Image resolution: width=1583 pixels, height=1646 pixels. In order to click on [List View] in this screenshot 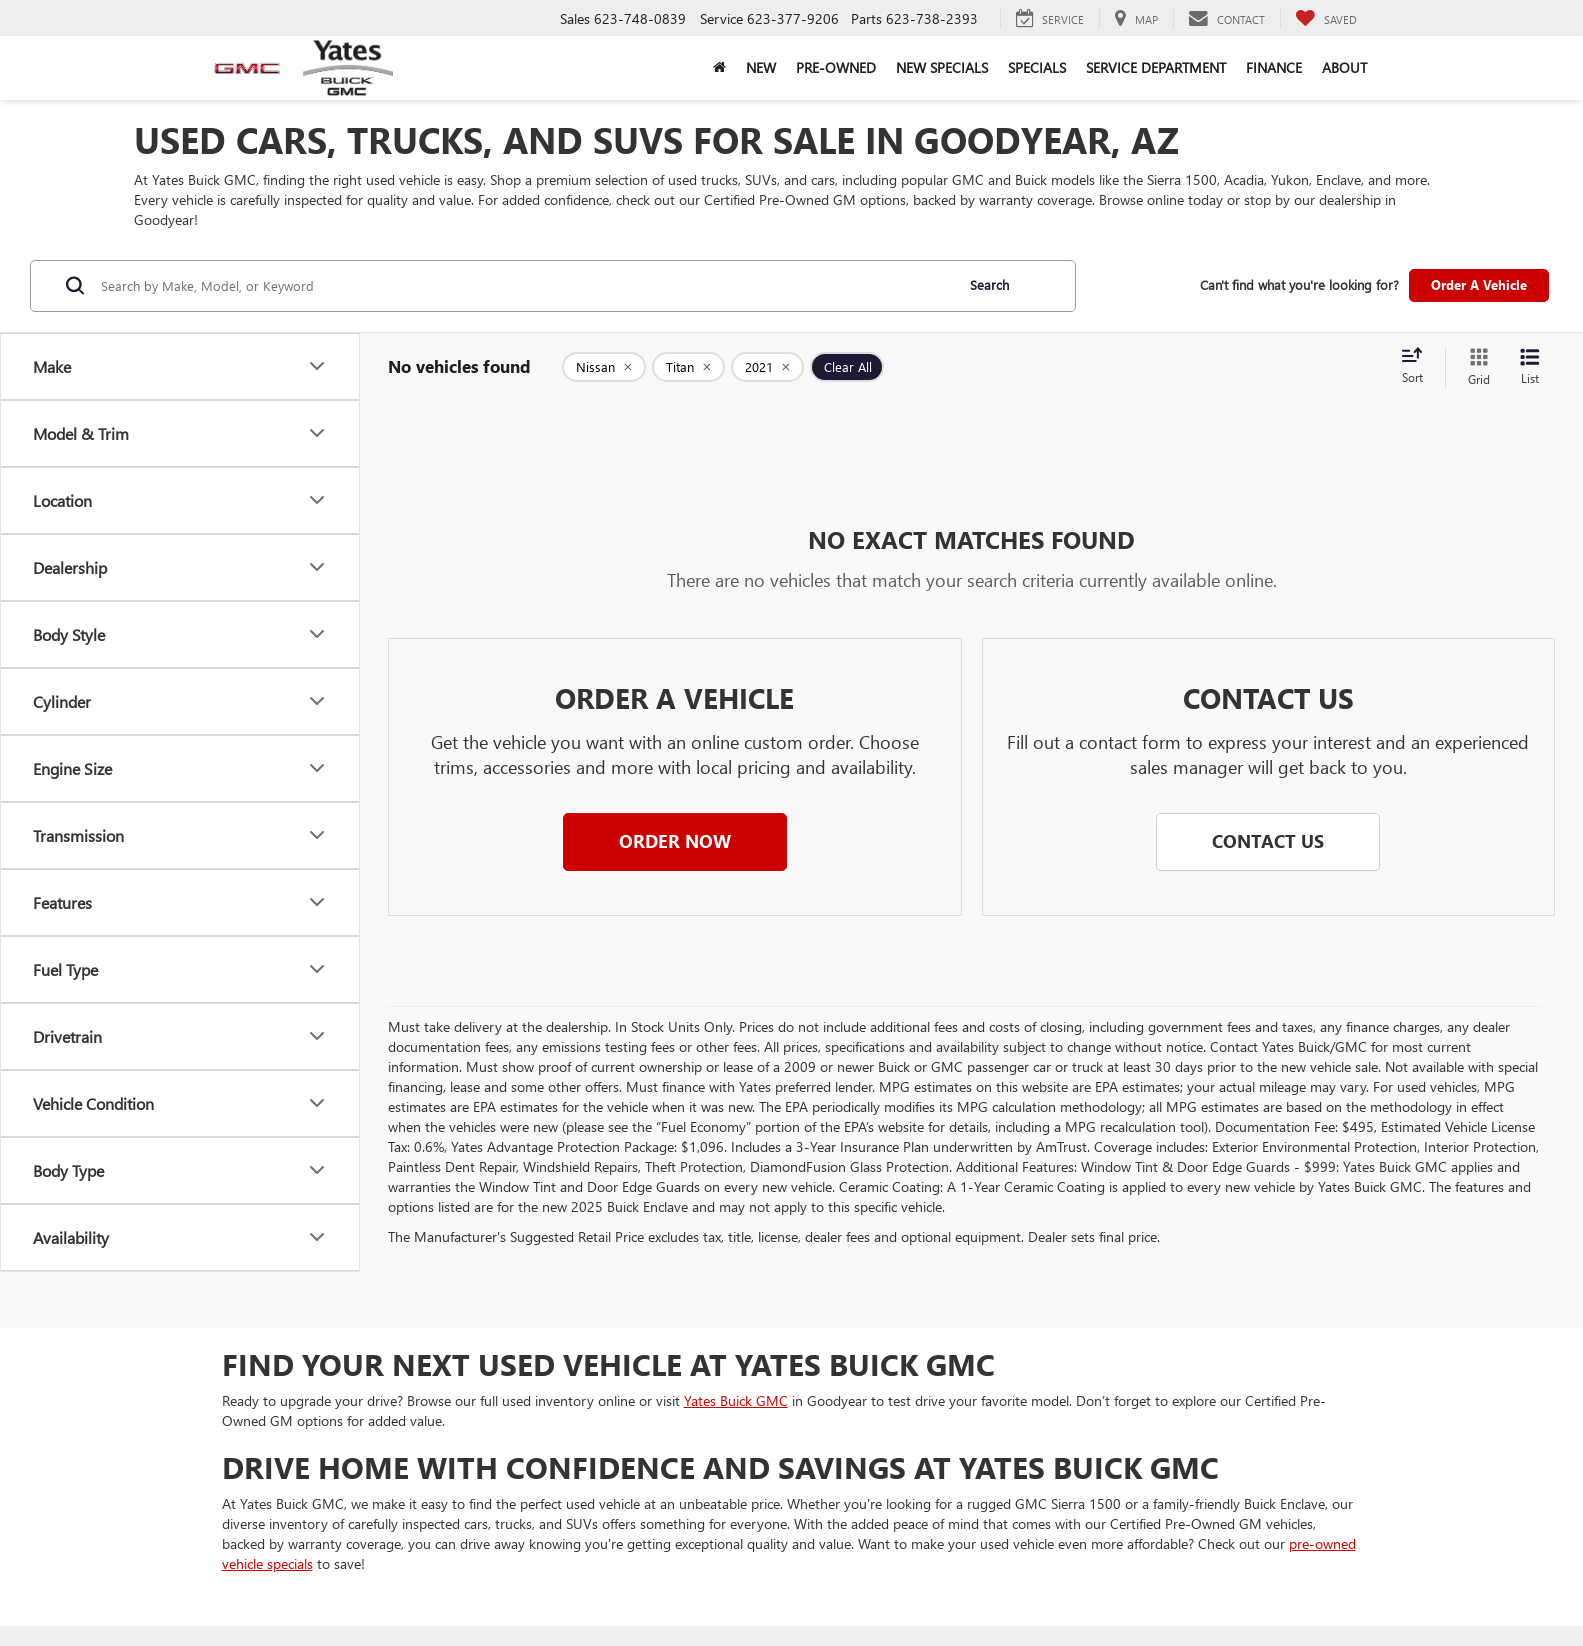, I will do `click(1530, 367)`.